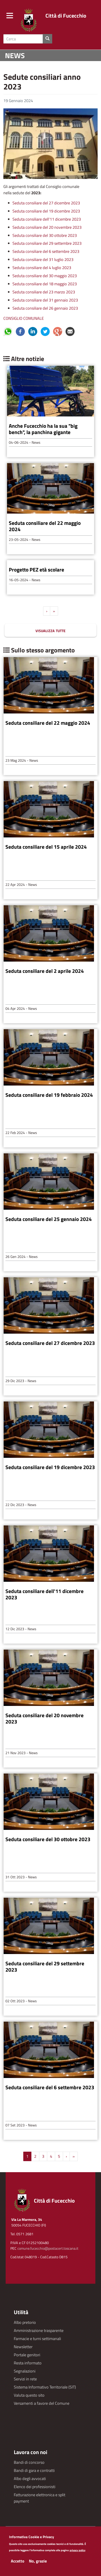 This screenshot has width=101, height=2576. Describe the element at coordinates (45, 526) in the screenshot. I see `Seduta consiliare del 22 maggio 2024` at that location.